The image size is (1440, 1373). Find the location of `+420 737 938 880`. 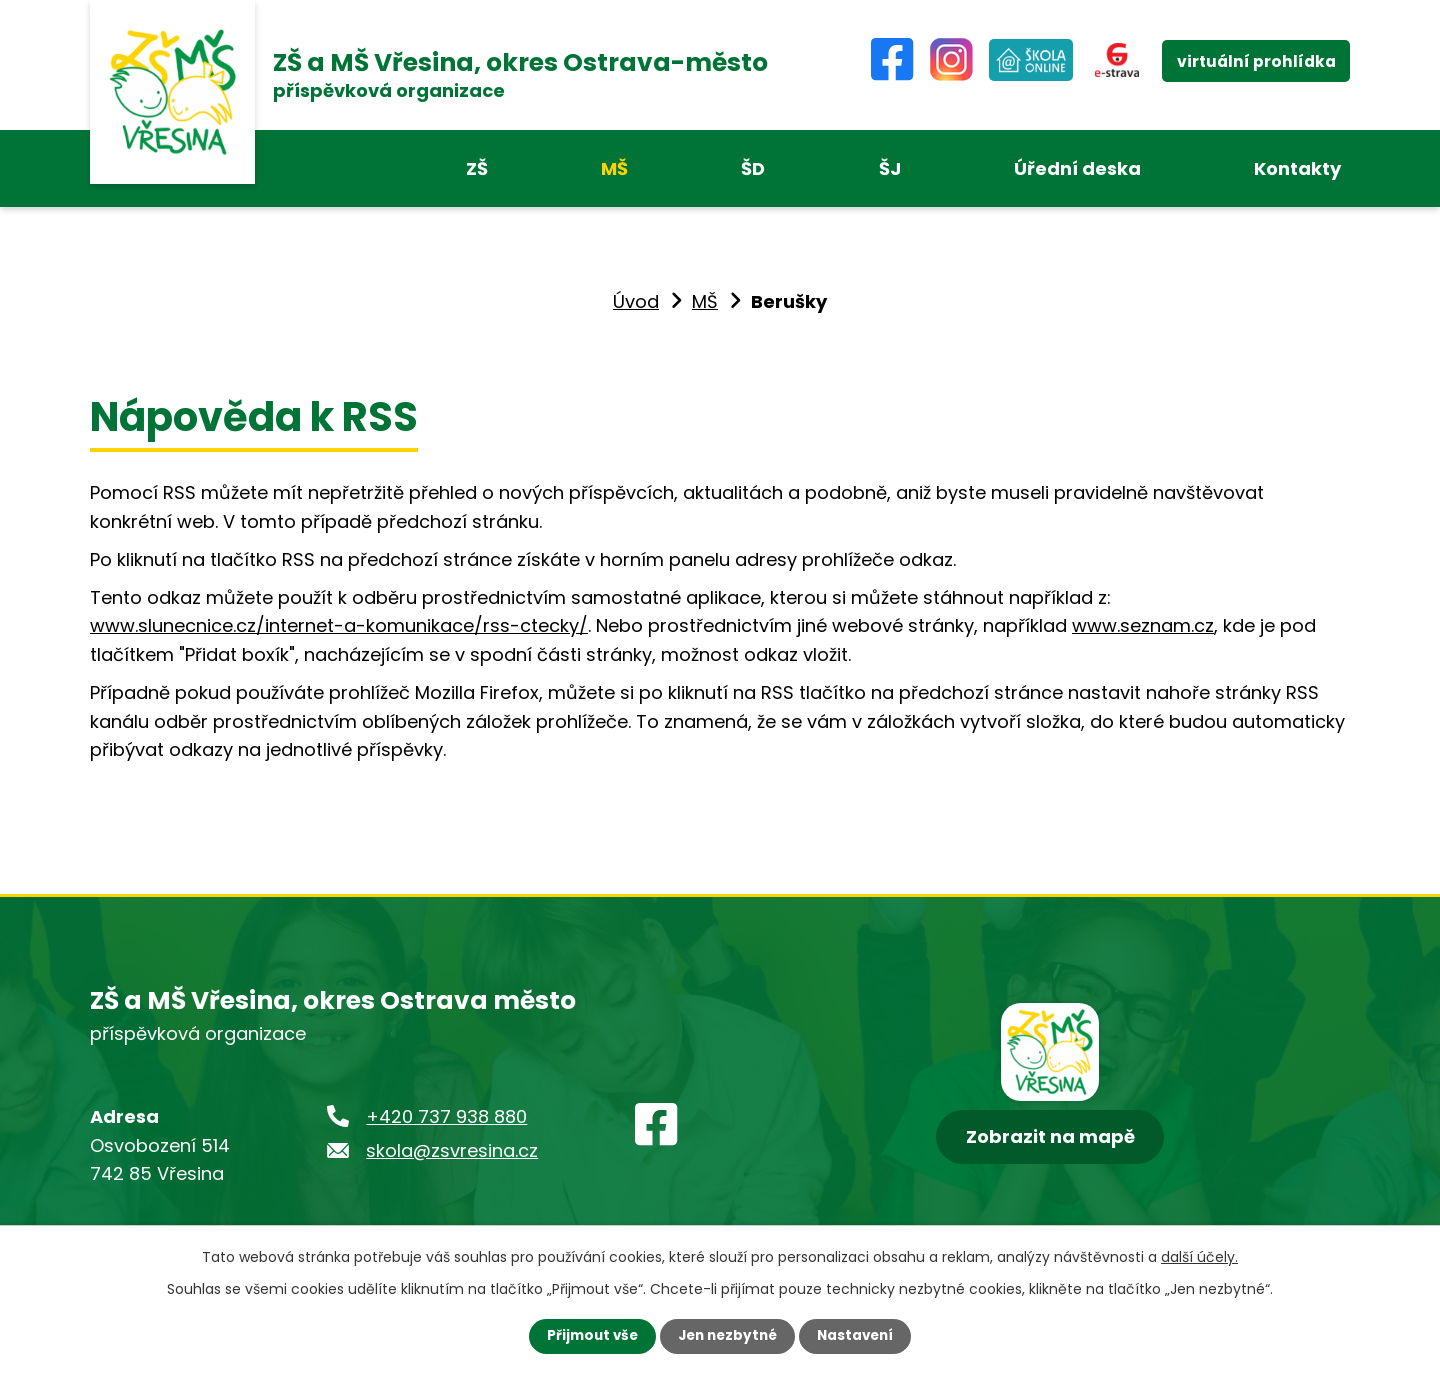

+420 737 938 880 is located at coordinates (446, 1116).